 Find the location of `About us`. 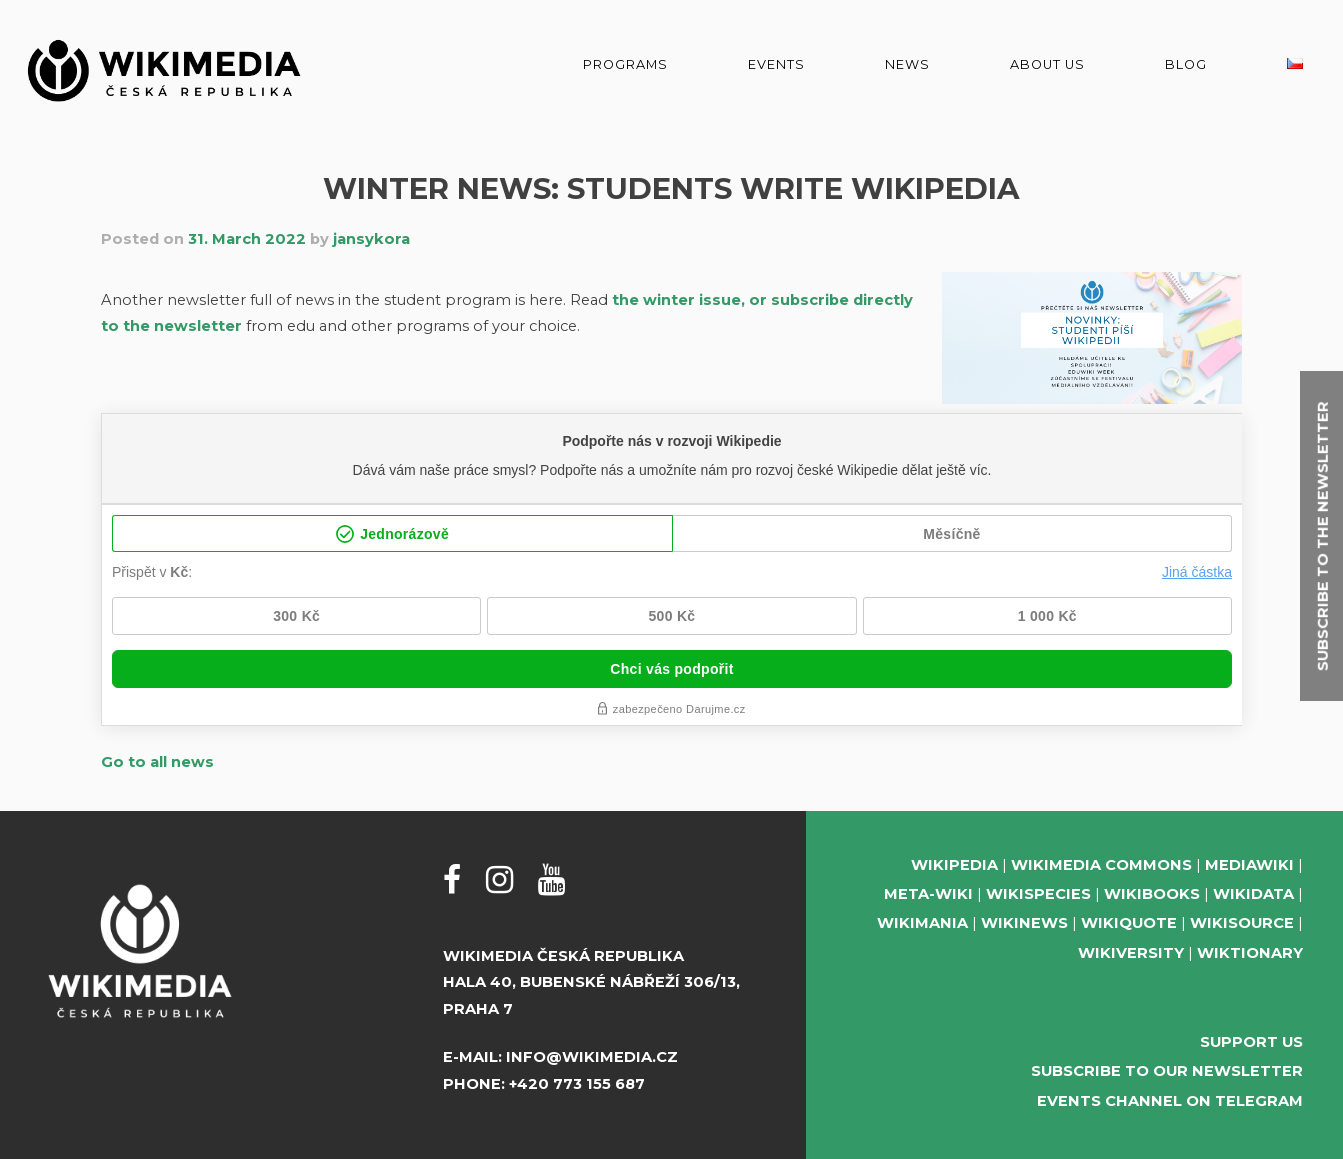

About us is located at coordinates (1047, 64).